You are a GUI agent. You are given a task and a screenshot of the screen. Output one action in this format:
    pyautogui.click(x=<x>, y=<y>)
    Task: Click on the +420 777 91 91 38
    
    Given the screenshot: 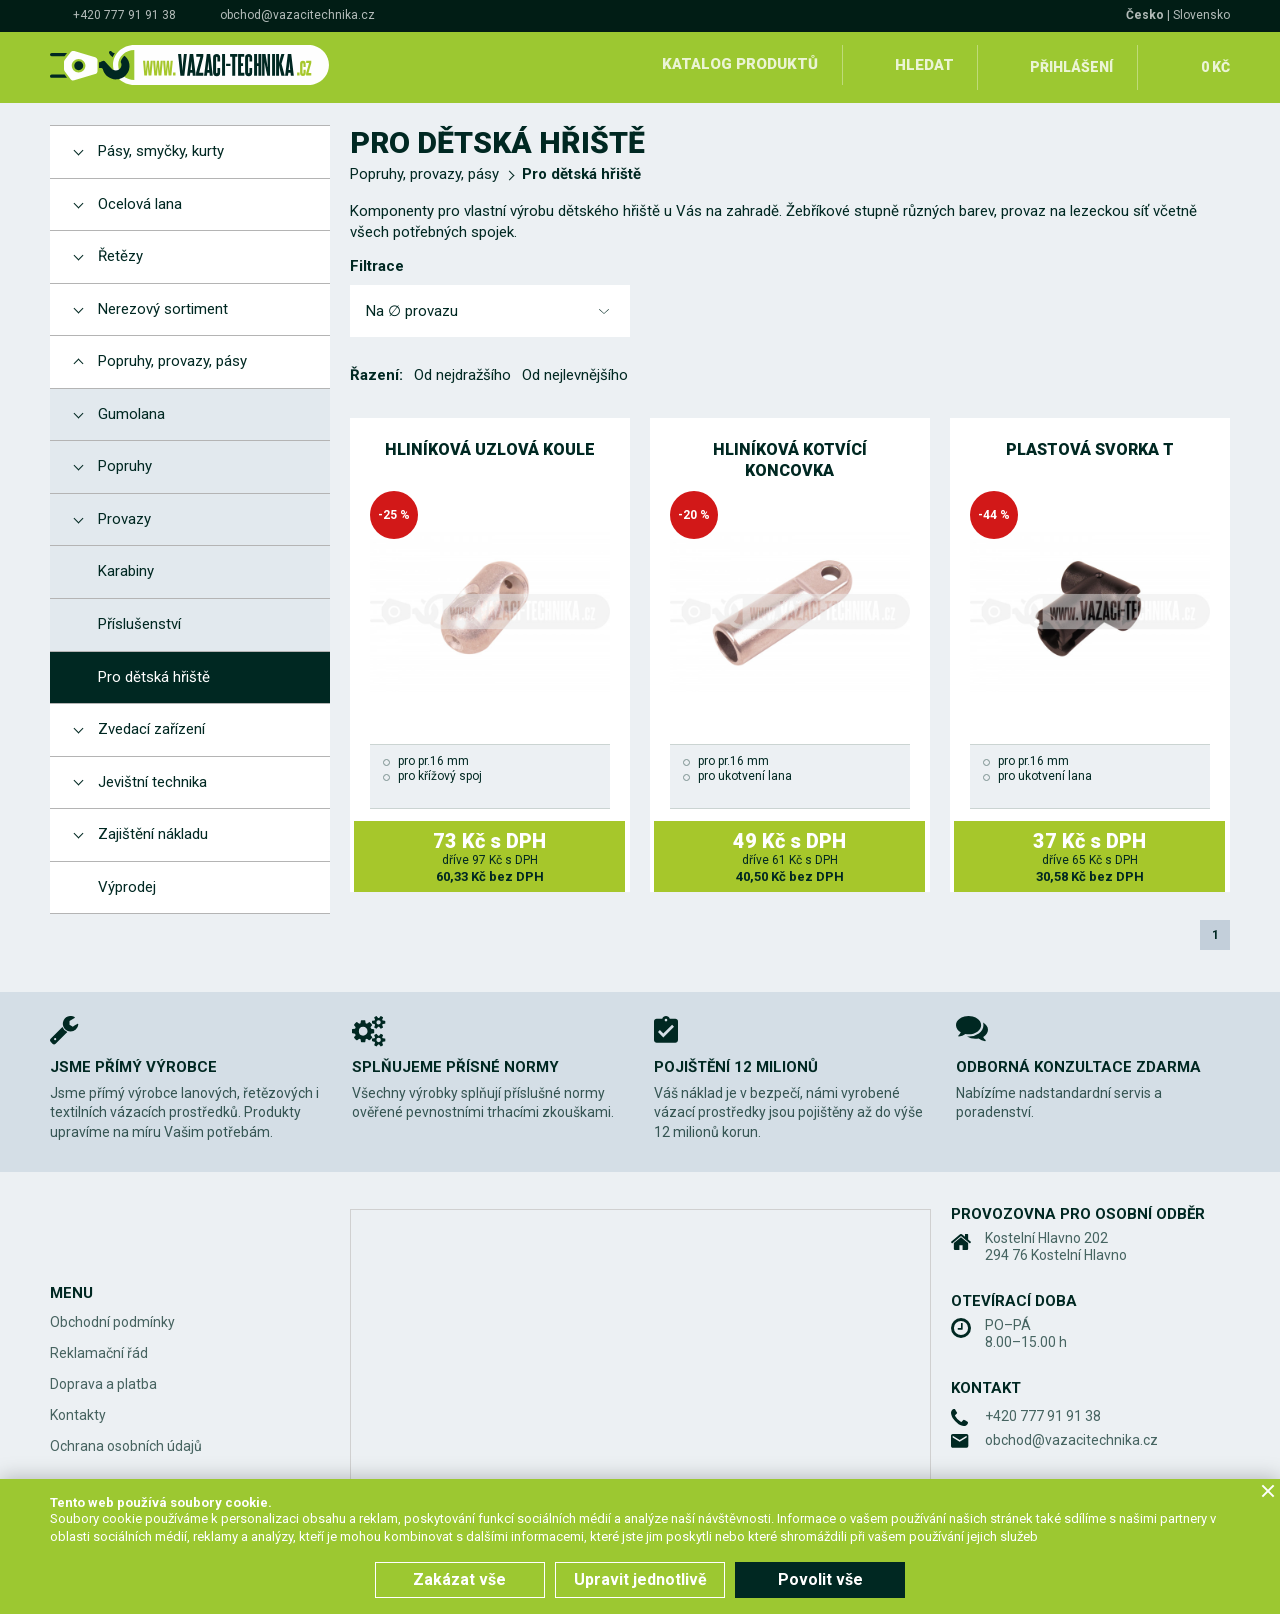 What is the action you would take?
    pyautogui.click(x=124, y=15)
    